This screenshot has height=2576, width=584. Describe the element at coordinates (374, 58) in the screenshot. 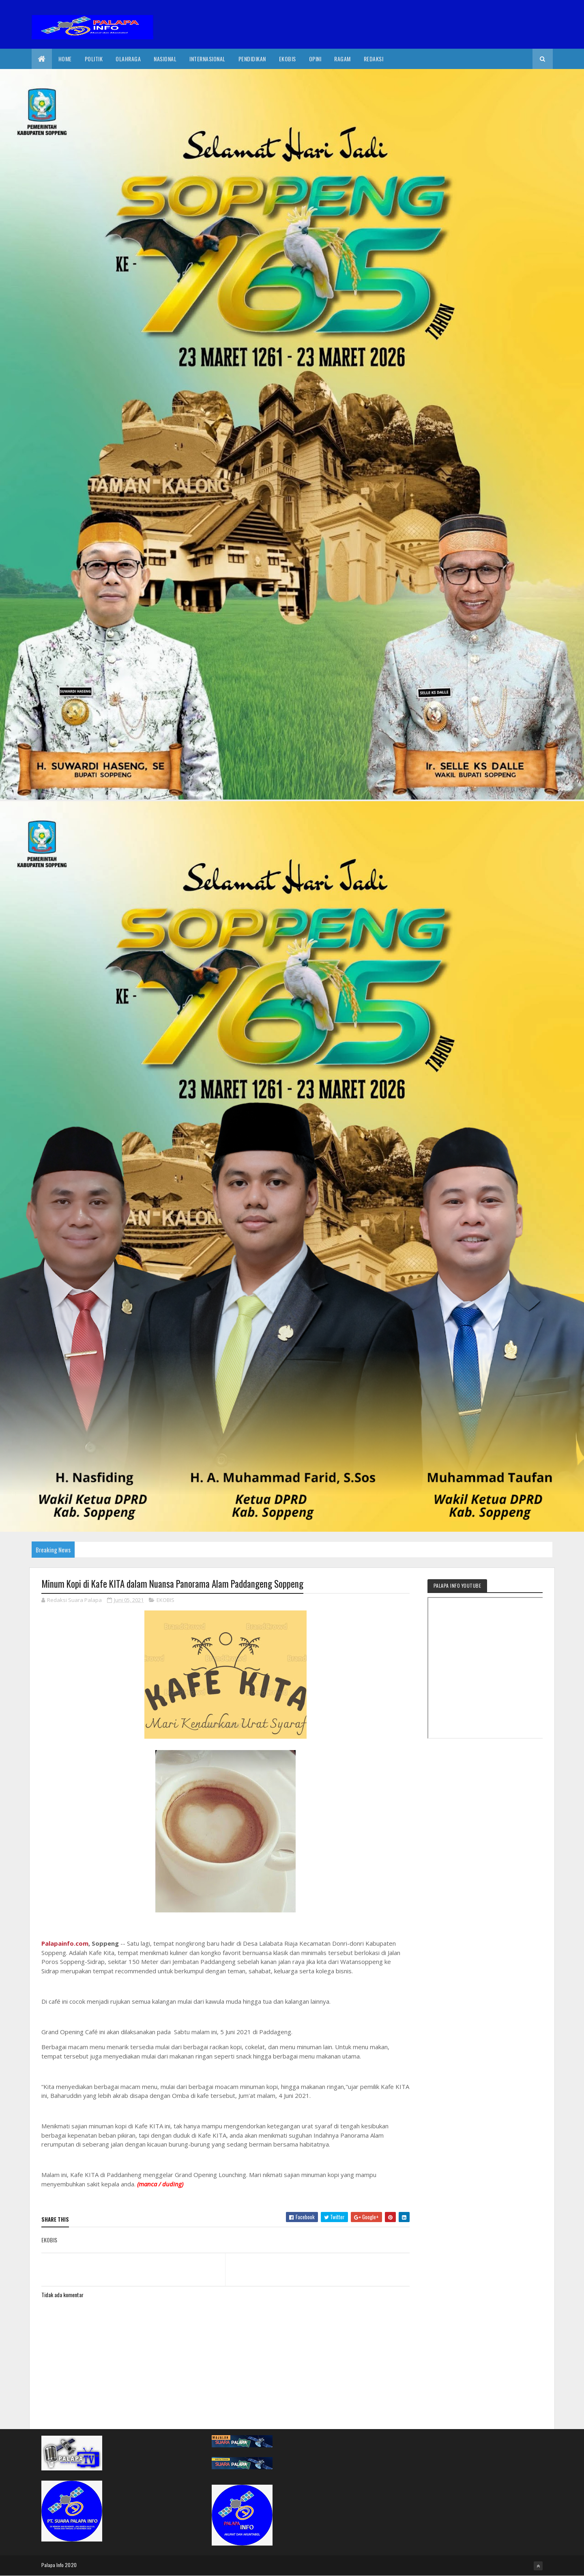

I see `Redaksi` at that location.